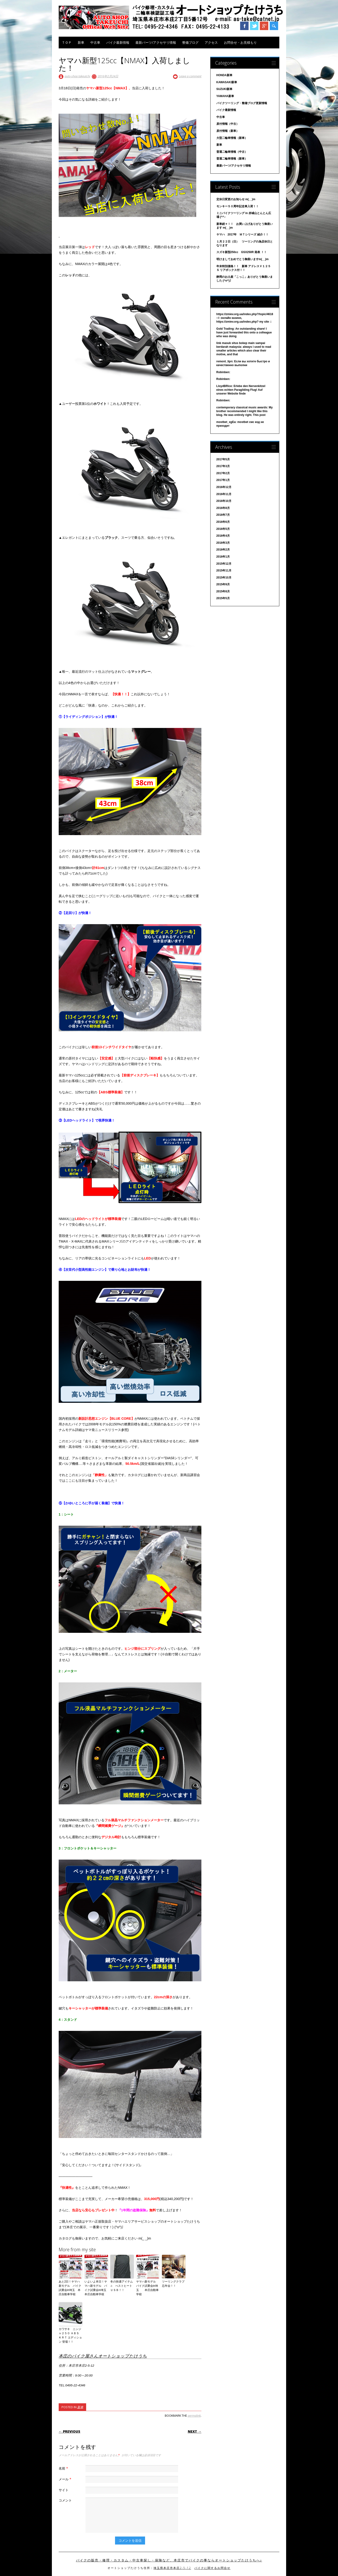 This screenshot has height=2576, width=338. What do you see at coordinates (223, 501) in the screenshot?
I see `2016年10月` at bounding box center [223, 501].